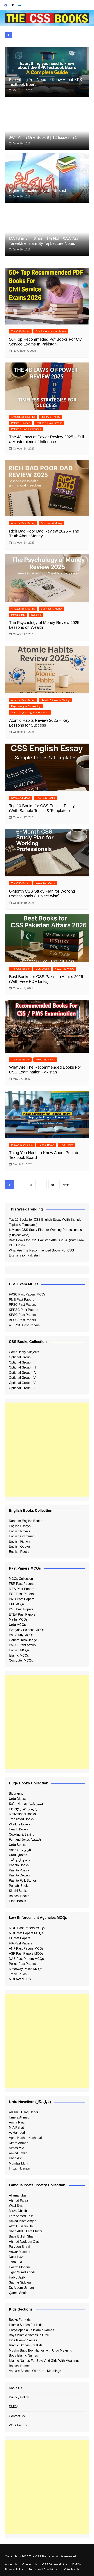 This screenshot has width=94, height=2576. Describe the element at coordinates (20, 2282) in the screenshot. I see `Saghar Siddiqui` at that location.